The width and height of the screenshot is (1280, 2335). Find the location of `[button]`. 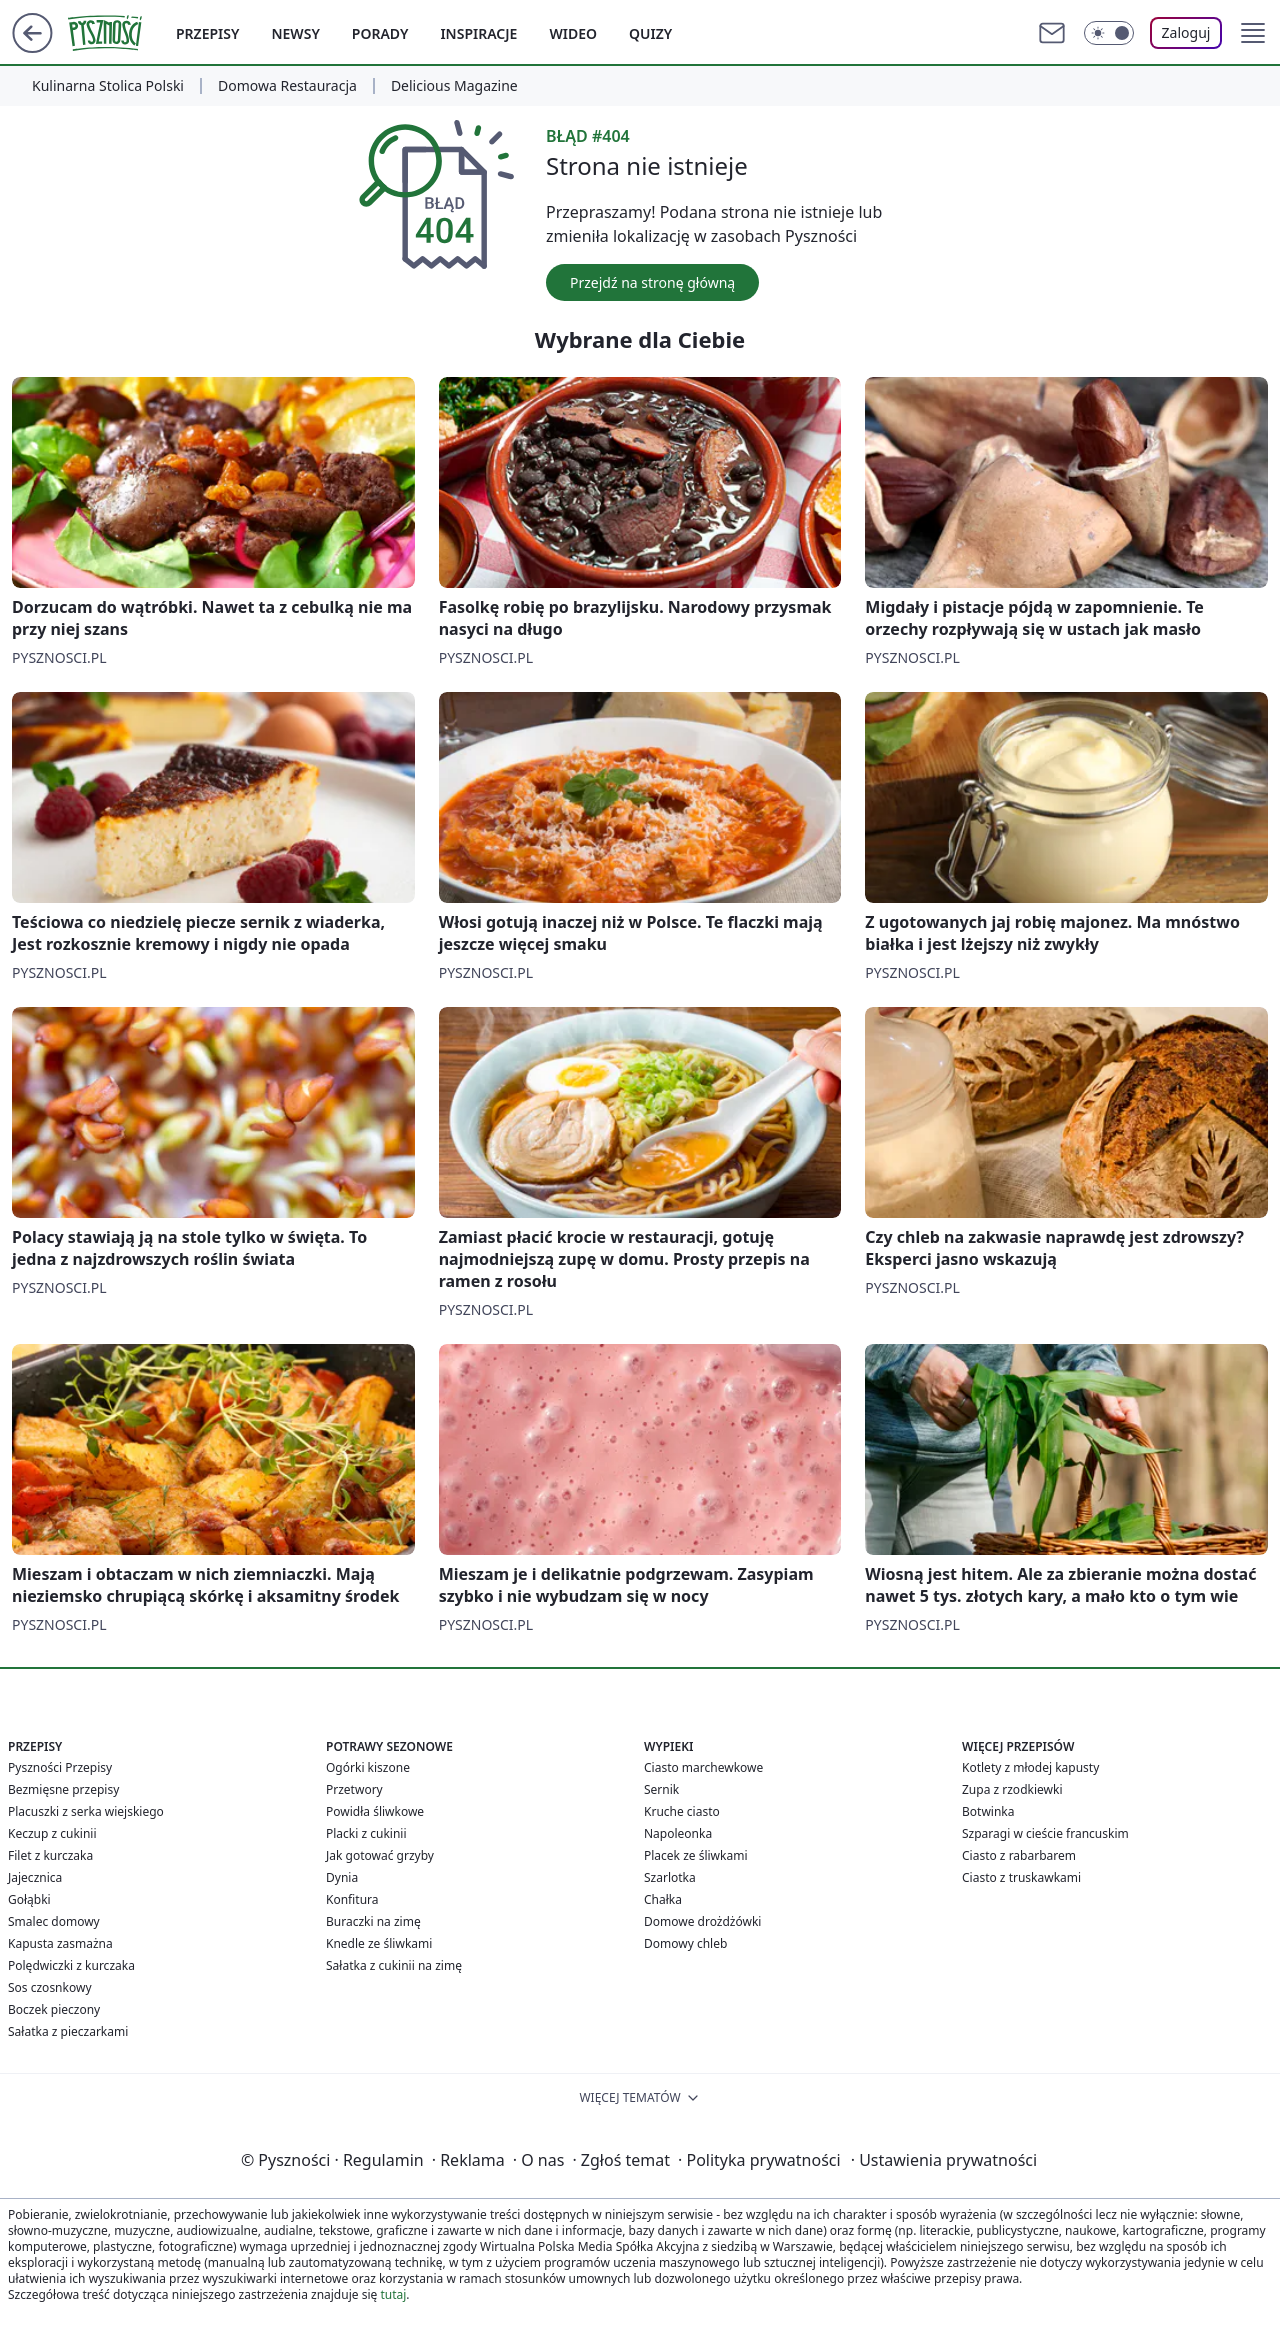

[button] is located at coordinates (1253, 33).